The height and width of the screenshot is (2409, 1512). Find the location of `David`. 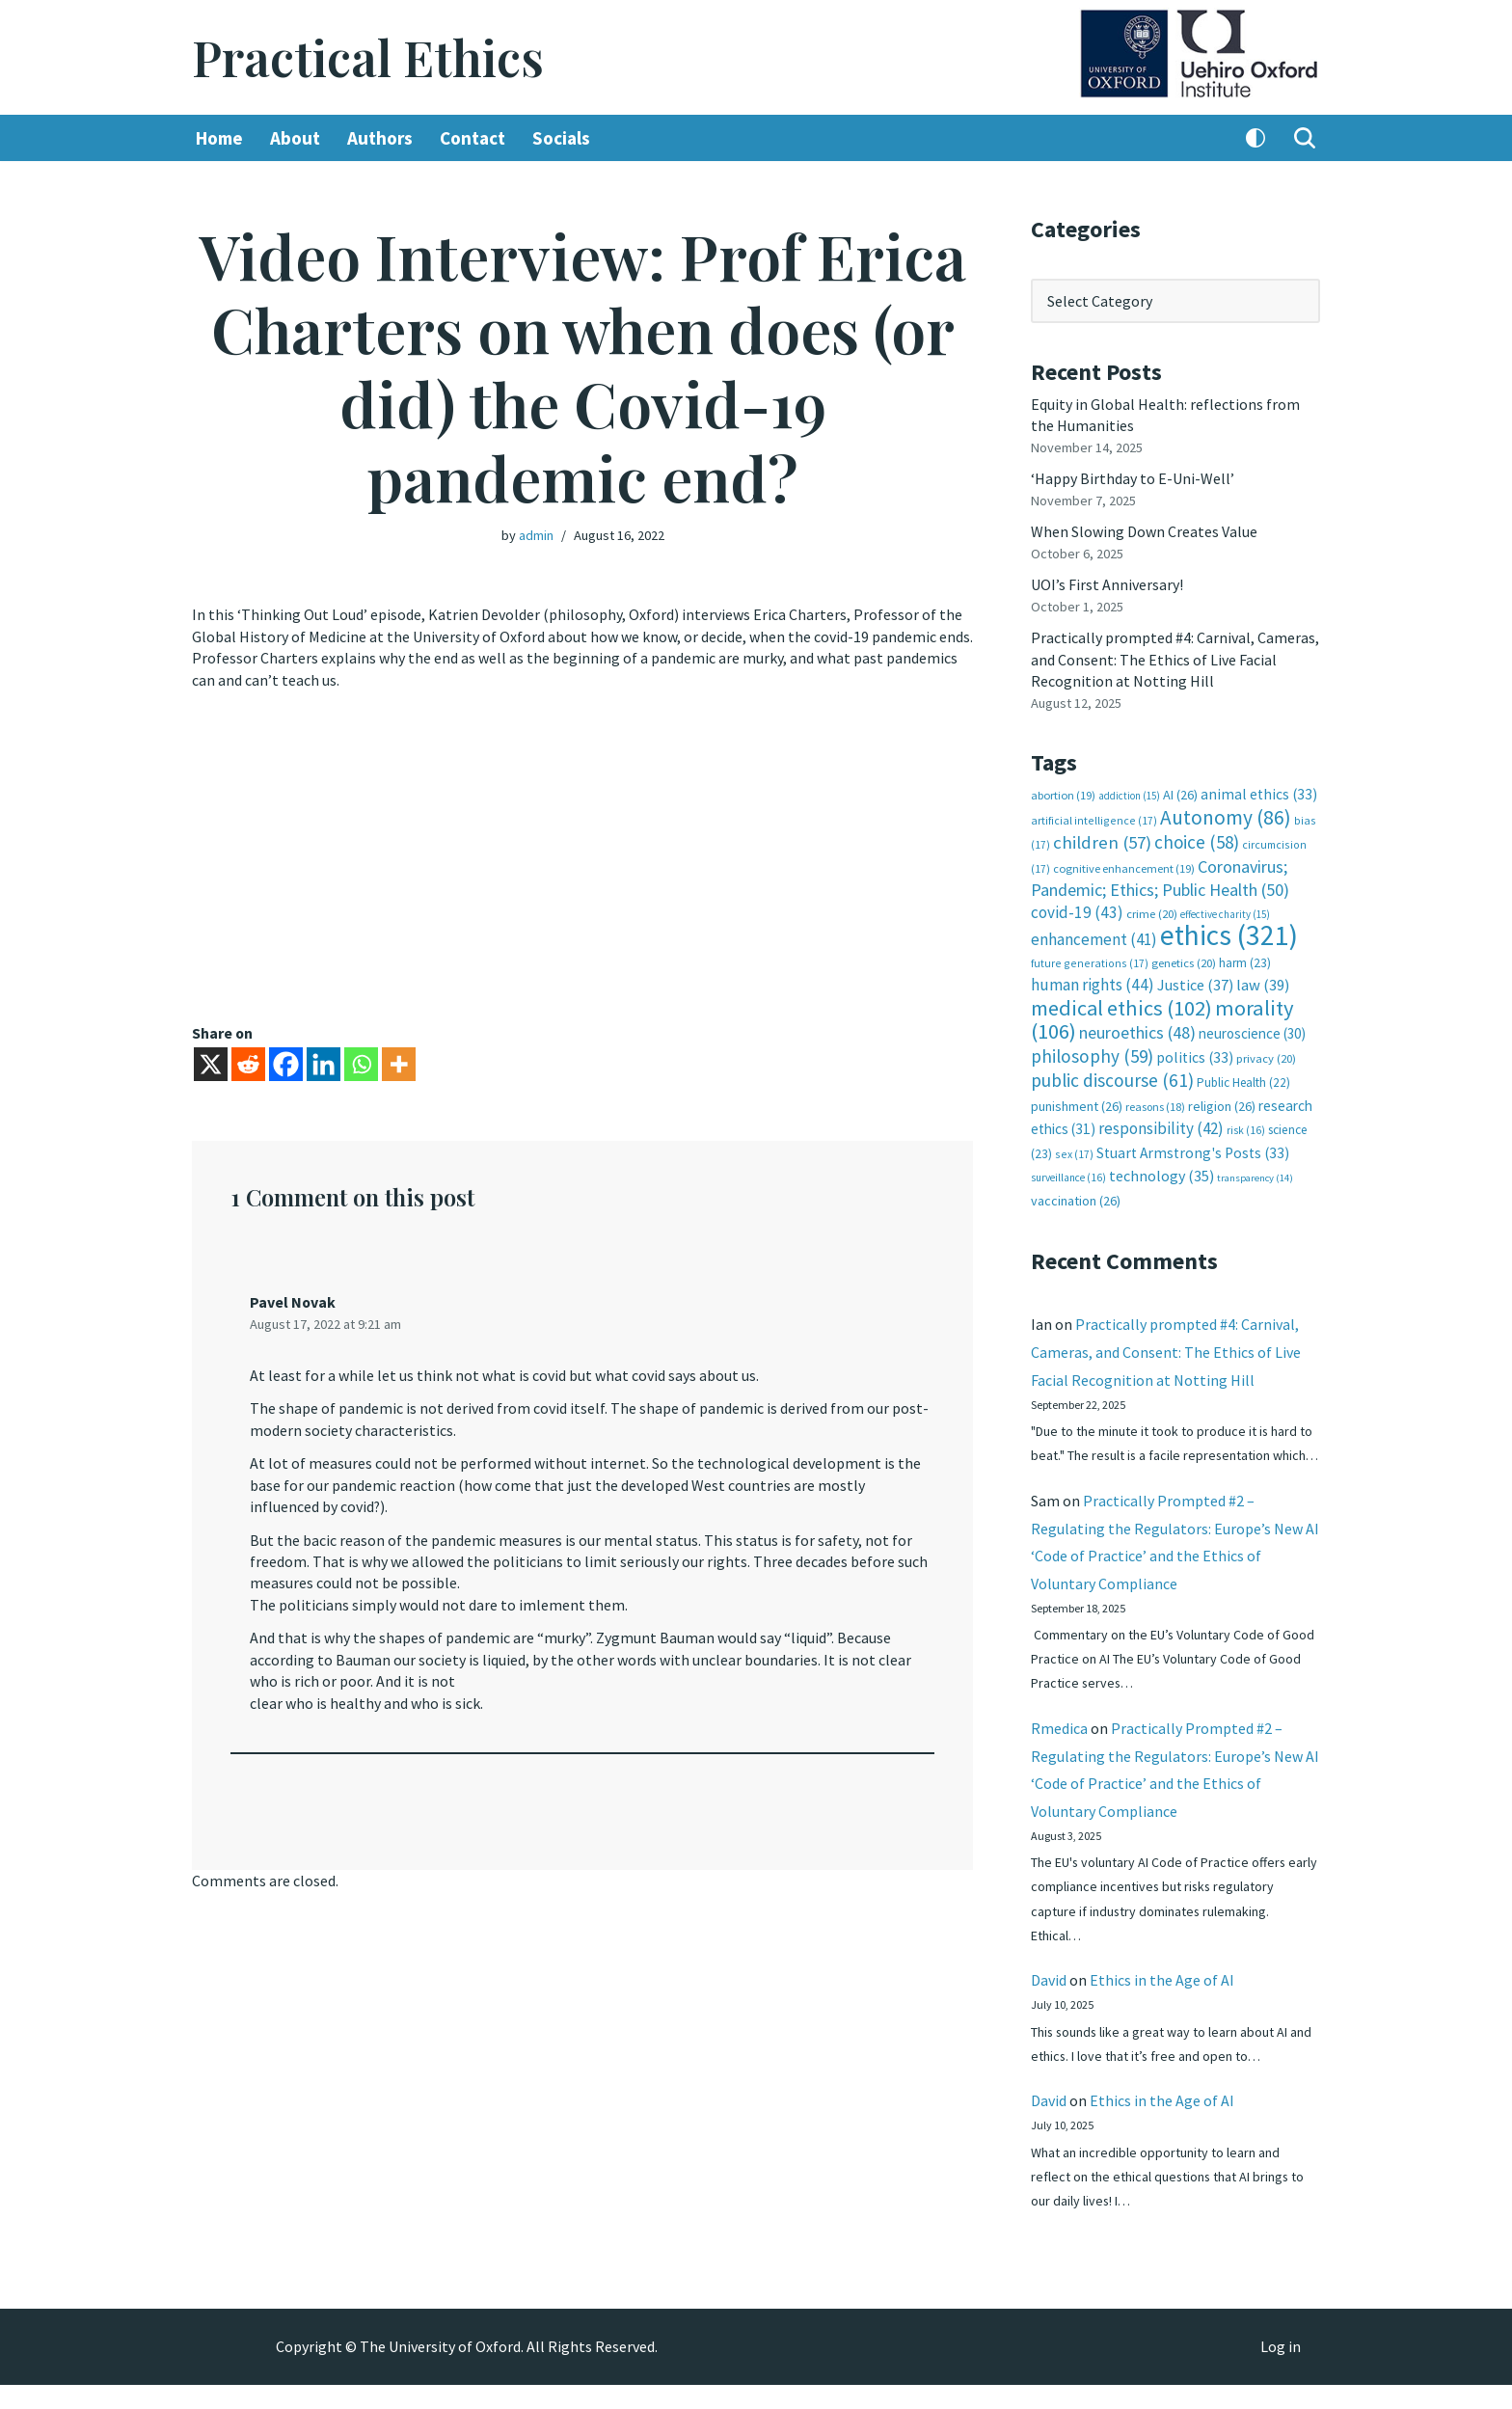

David is located at coordinates (1048, 2004).